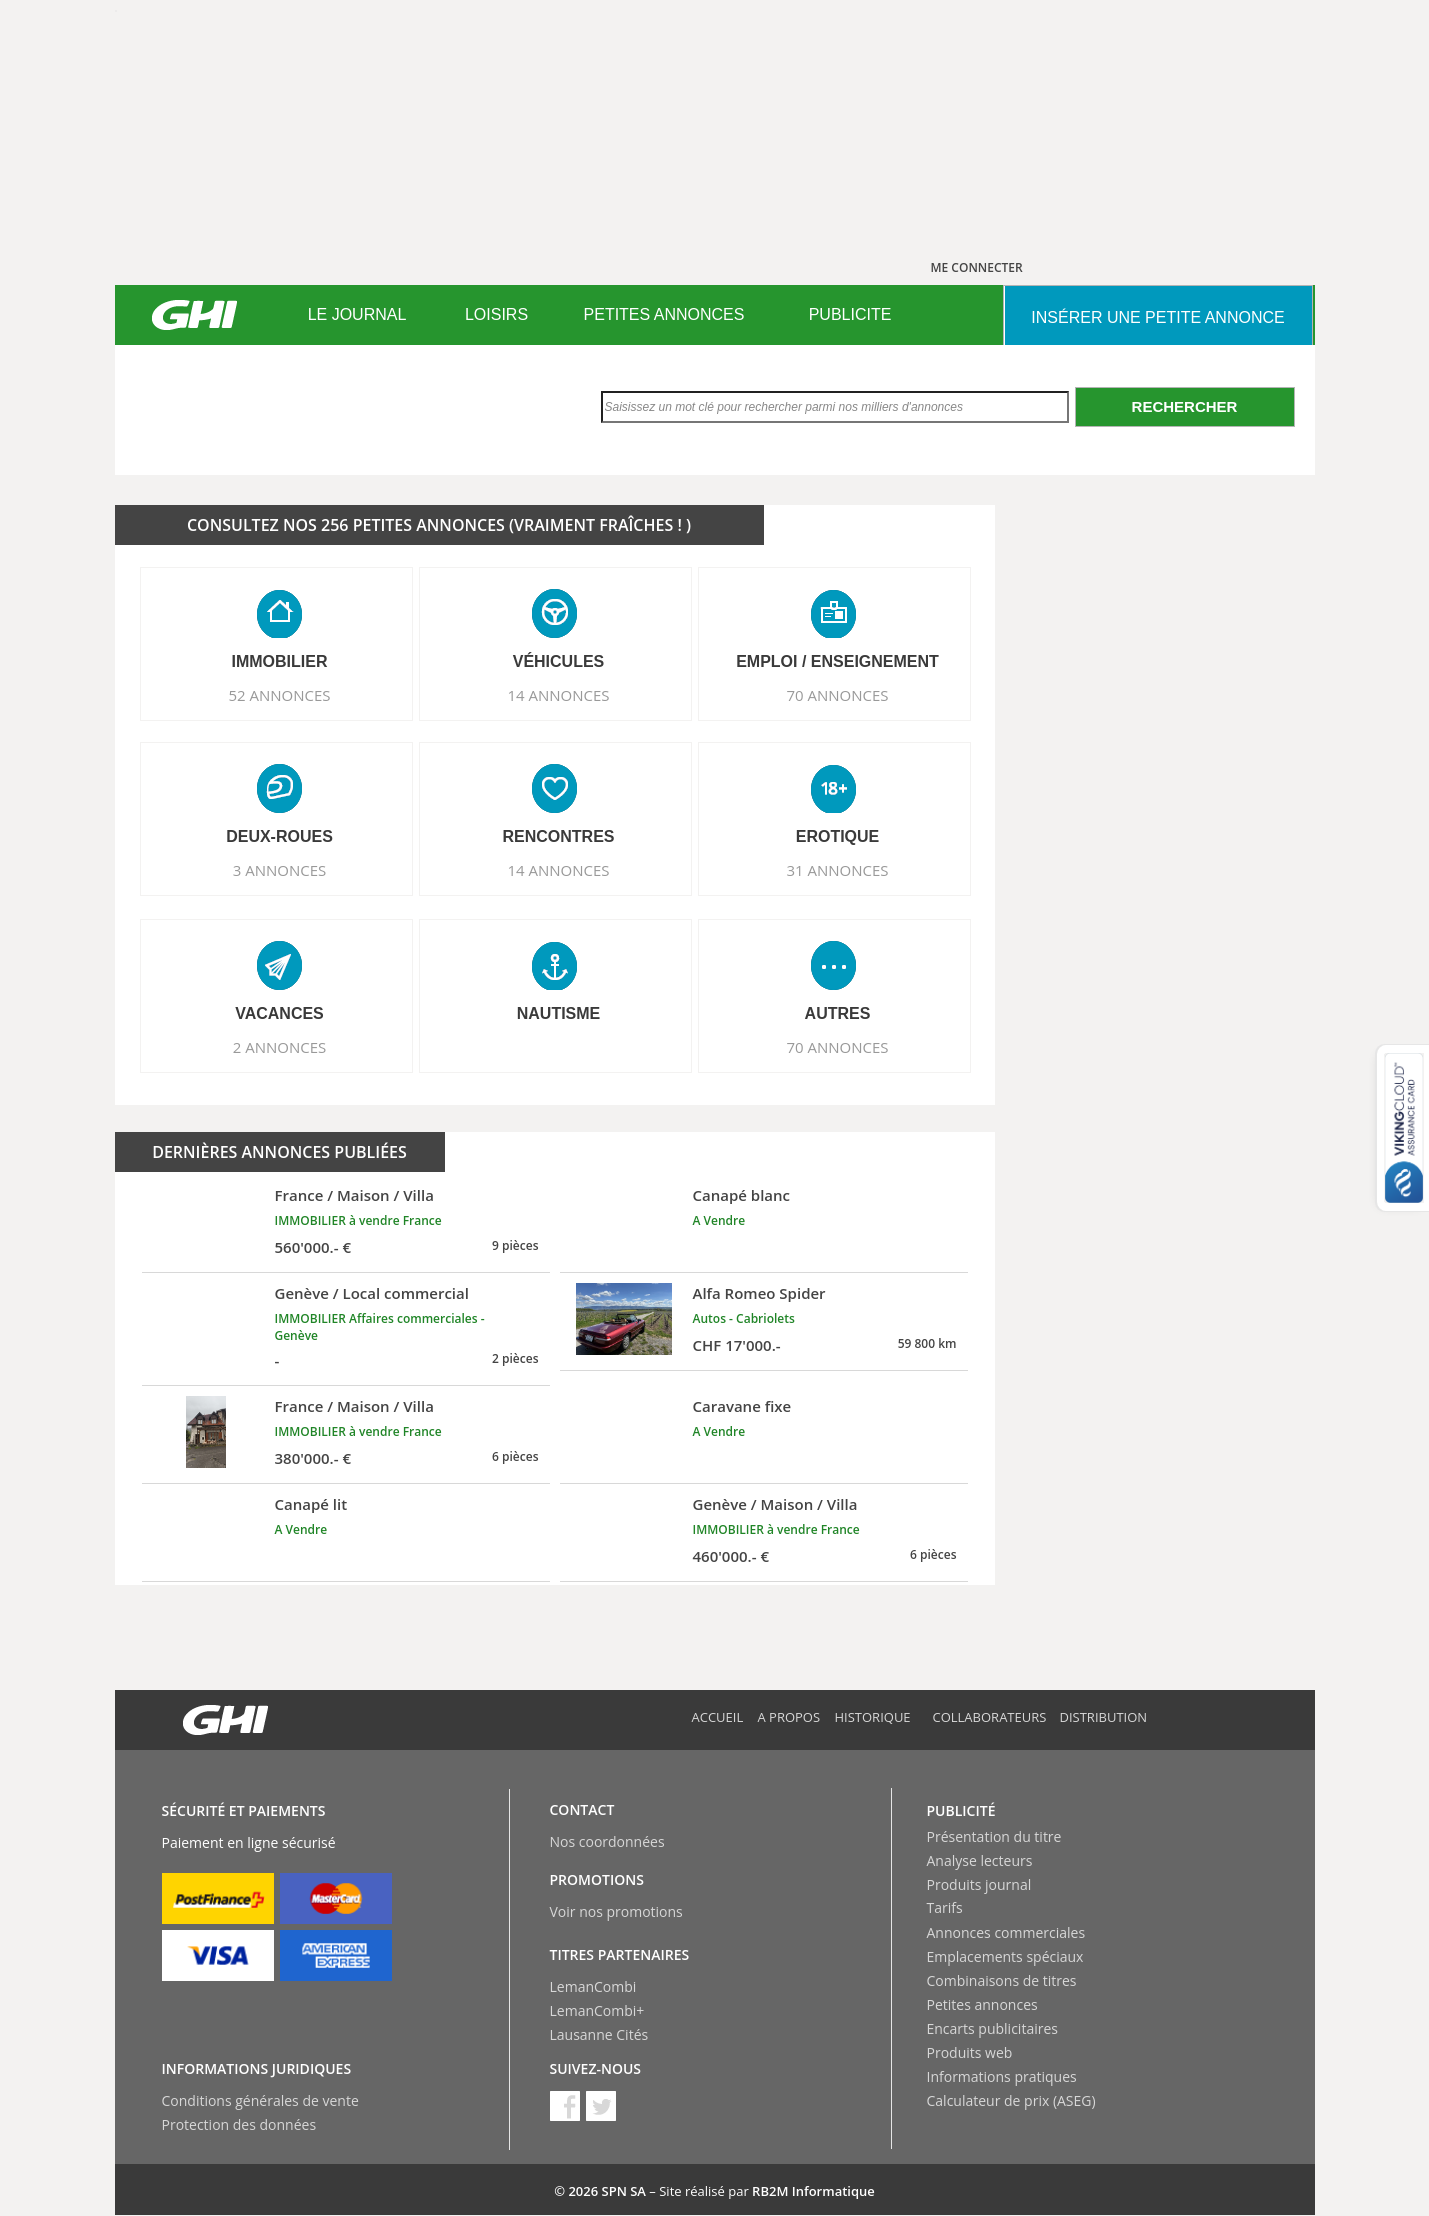 The height and width of the screenshot is (2216, 1429). I want to click on Combinaisons de titres, so click(1002, 1980).